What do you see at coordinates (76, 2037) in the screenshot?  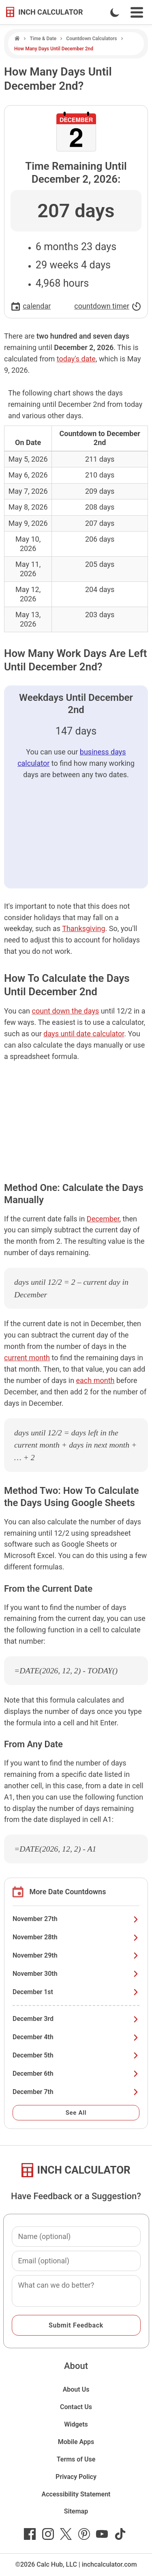 I see `December 4th` at bounding box center [76, 2037].